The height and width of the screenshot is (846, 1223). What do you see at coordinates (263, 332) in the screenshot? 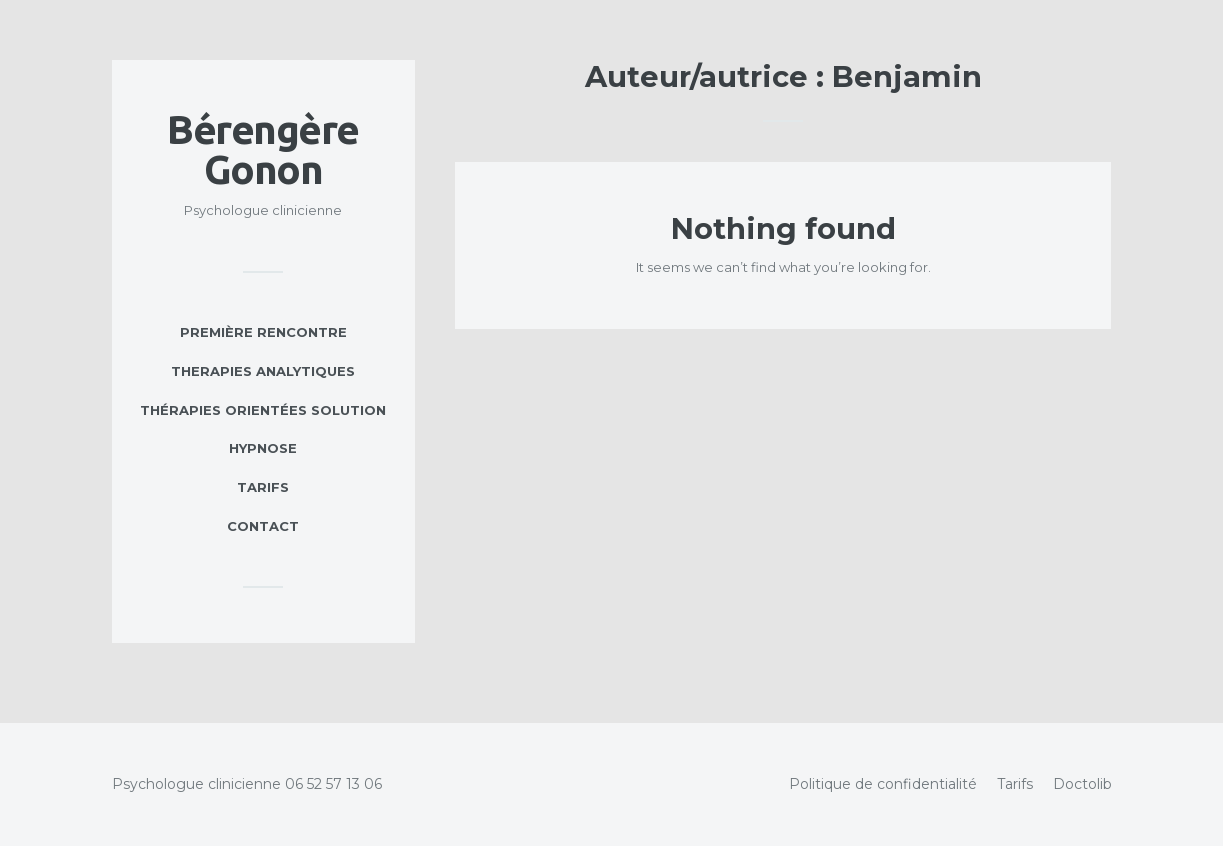
I see `Première rencontre` at bounding box center [263, 332].